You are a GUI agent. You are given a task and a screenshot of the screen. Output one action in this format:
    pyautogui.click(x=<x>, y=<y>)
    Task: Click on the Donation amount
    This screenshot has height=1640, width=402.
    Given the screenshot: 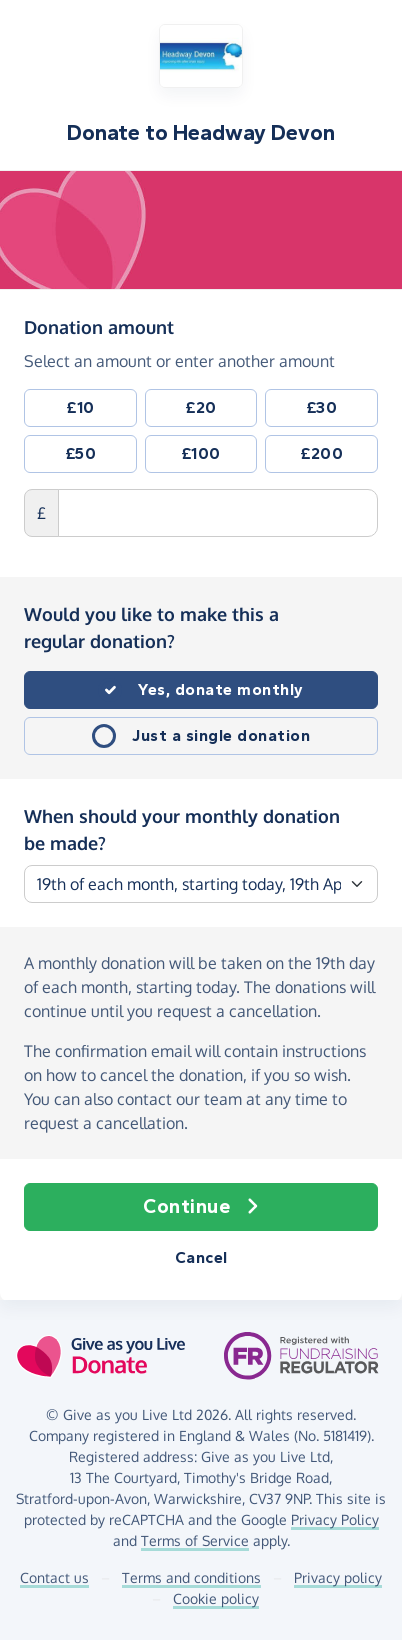 What is the action you would take?
    pyautogui.click(x=99, y=326)
    